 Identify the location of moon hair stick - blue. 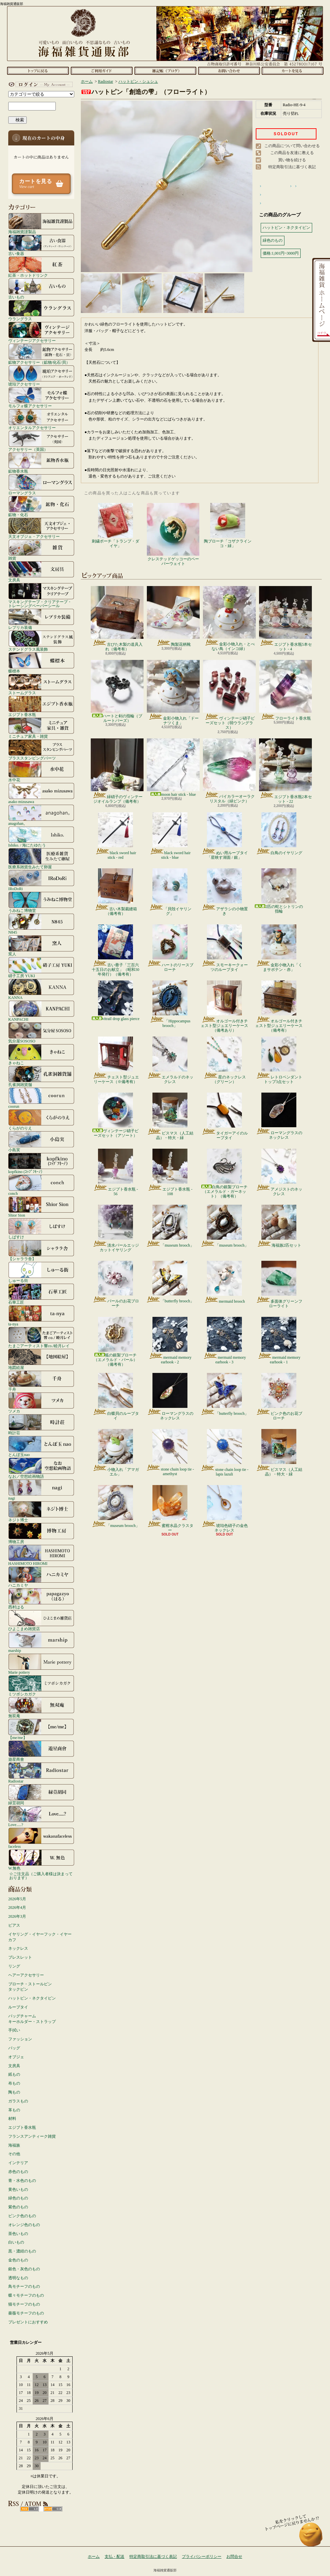
(173, 767).